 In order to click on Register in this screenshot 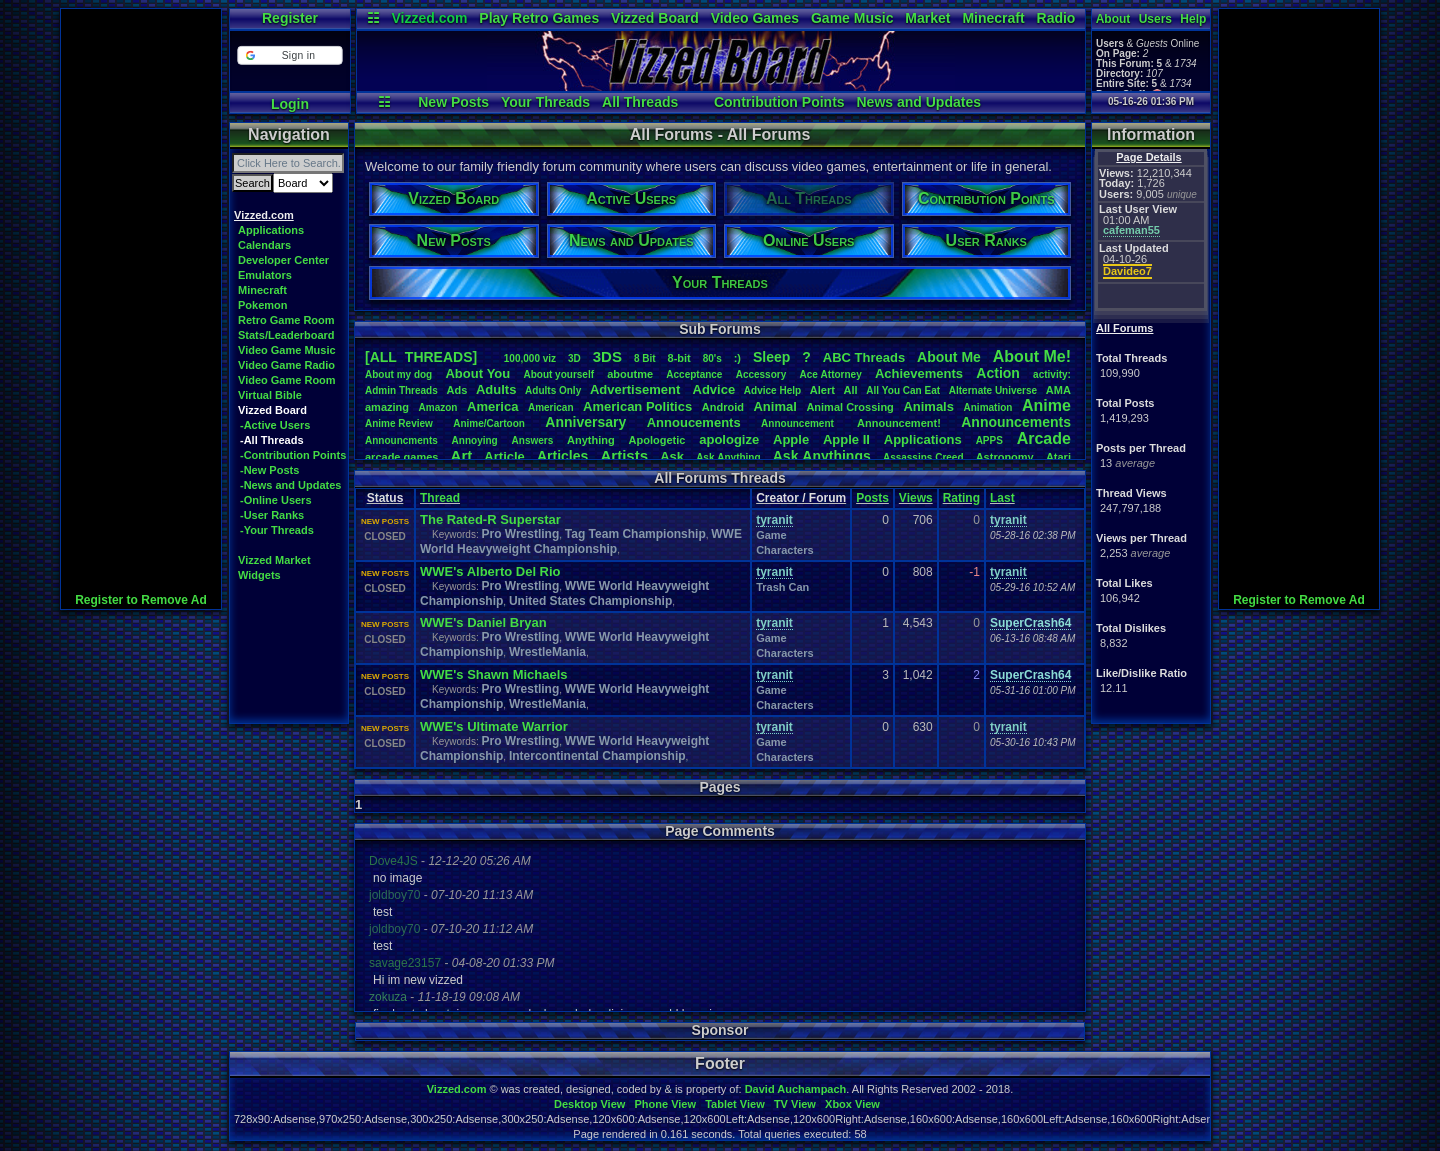, I will do `click(290, 18)`.